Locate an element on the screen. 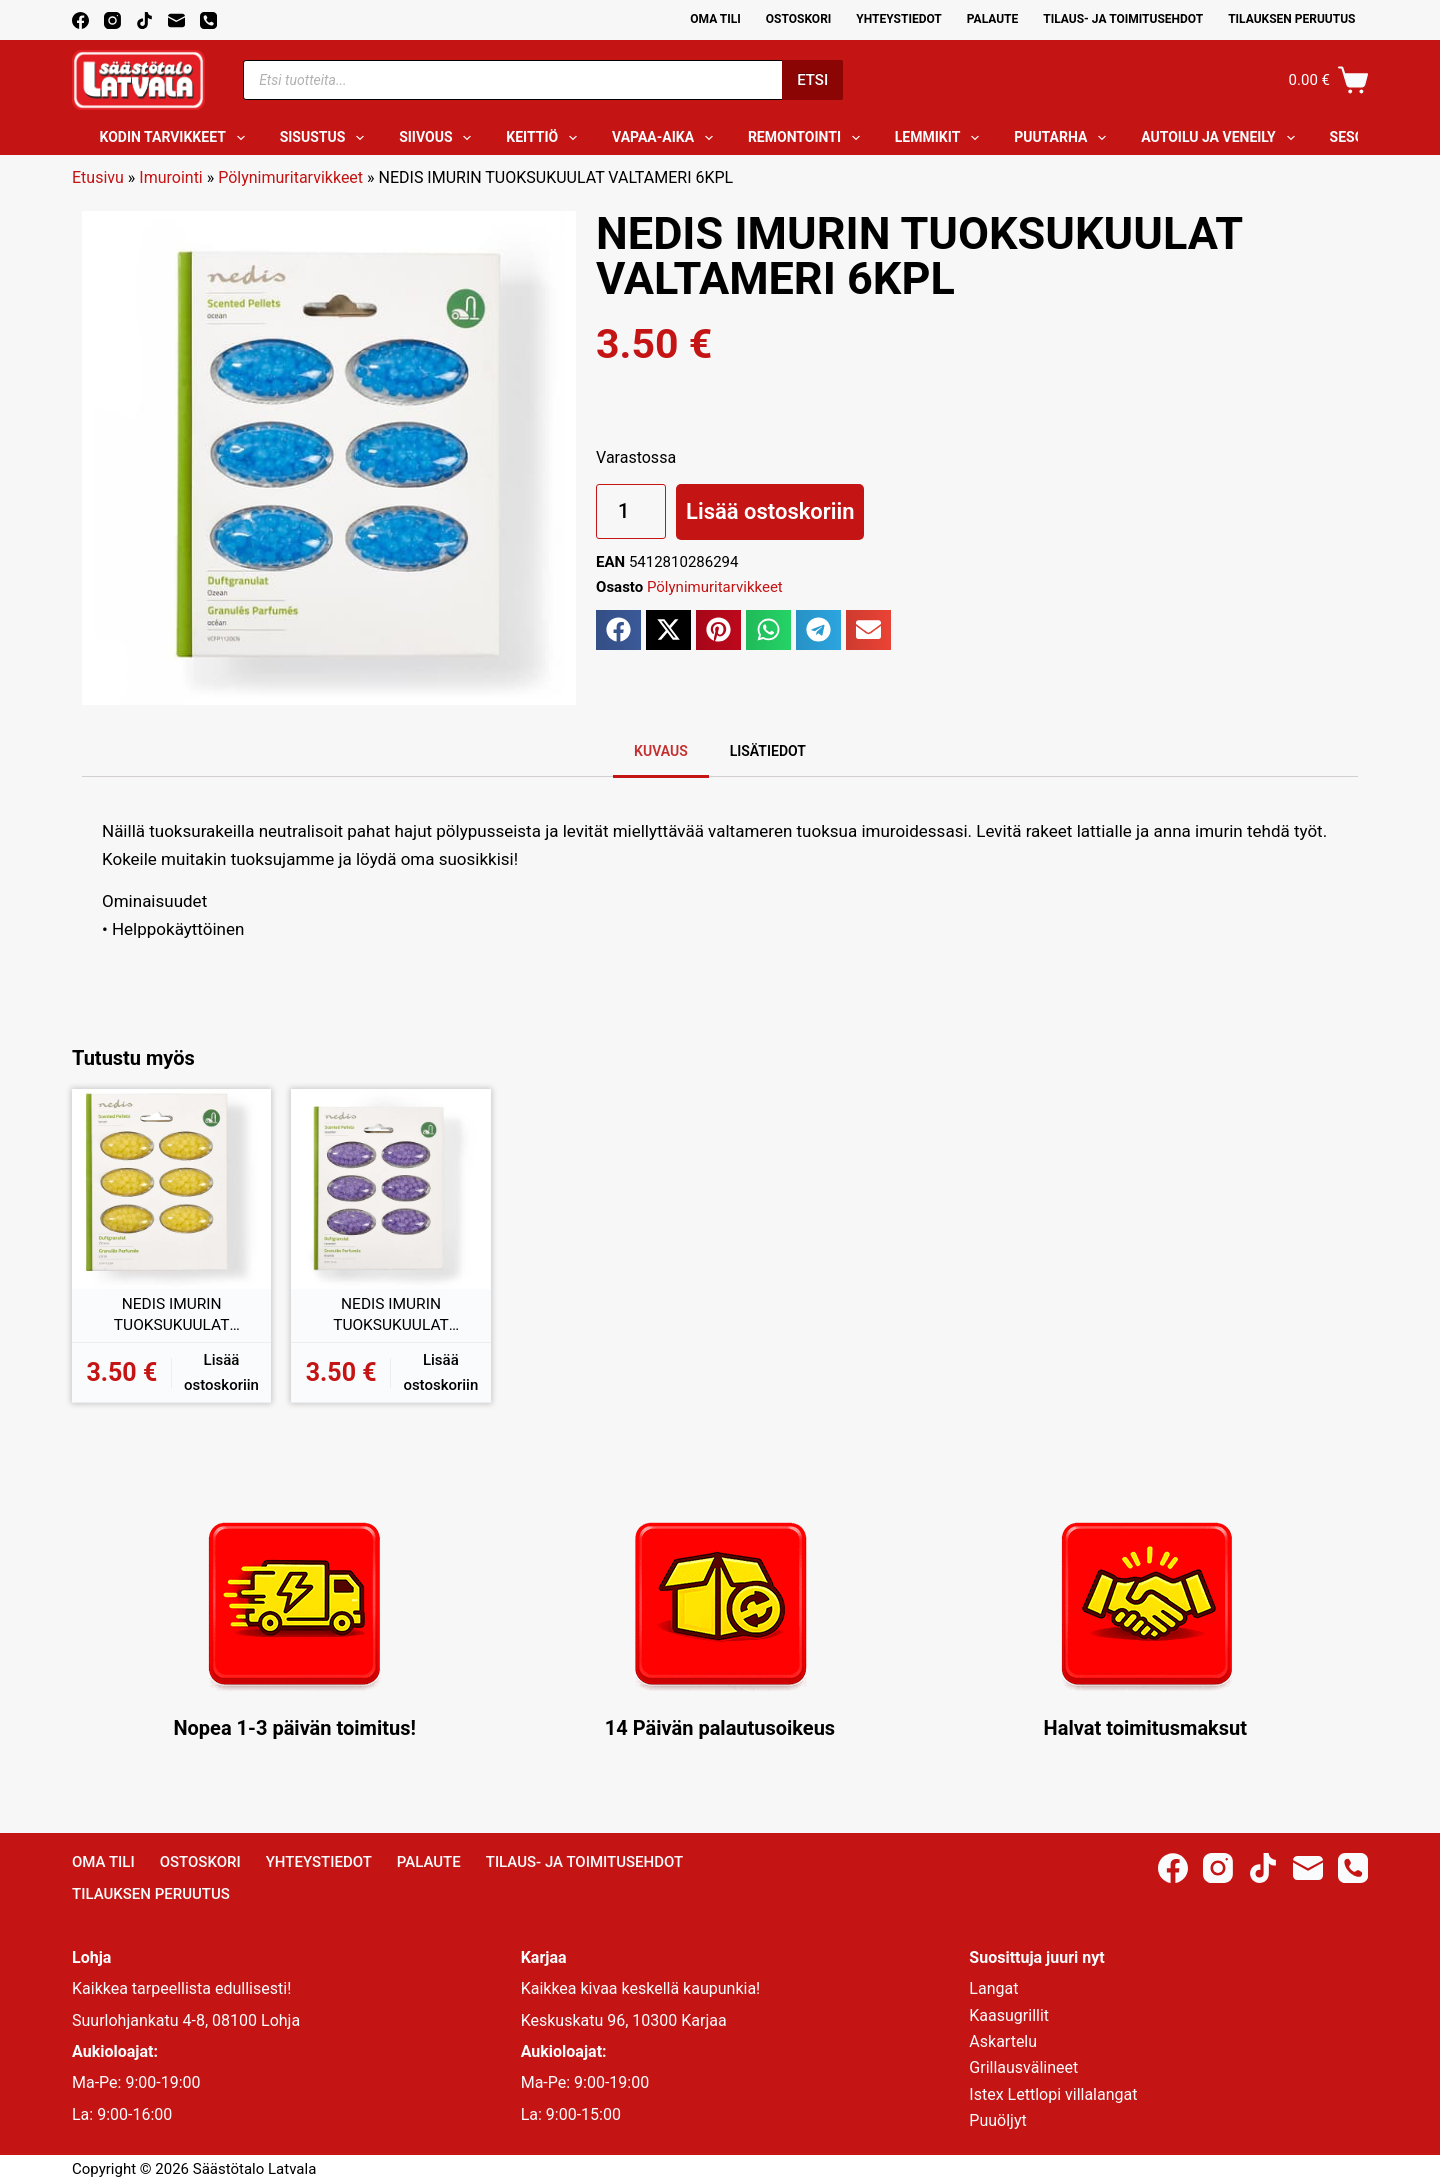 The width and height of the screenshot is (1440, 2184). [NEDIS IMURIN TUOKSUKUULAT LAVENTELI 6KPL] is located at coordinates (390, 1188).